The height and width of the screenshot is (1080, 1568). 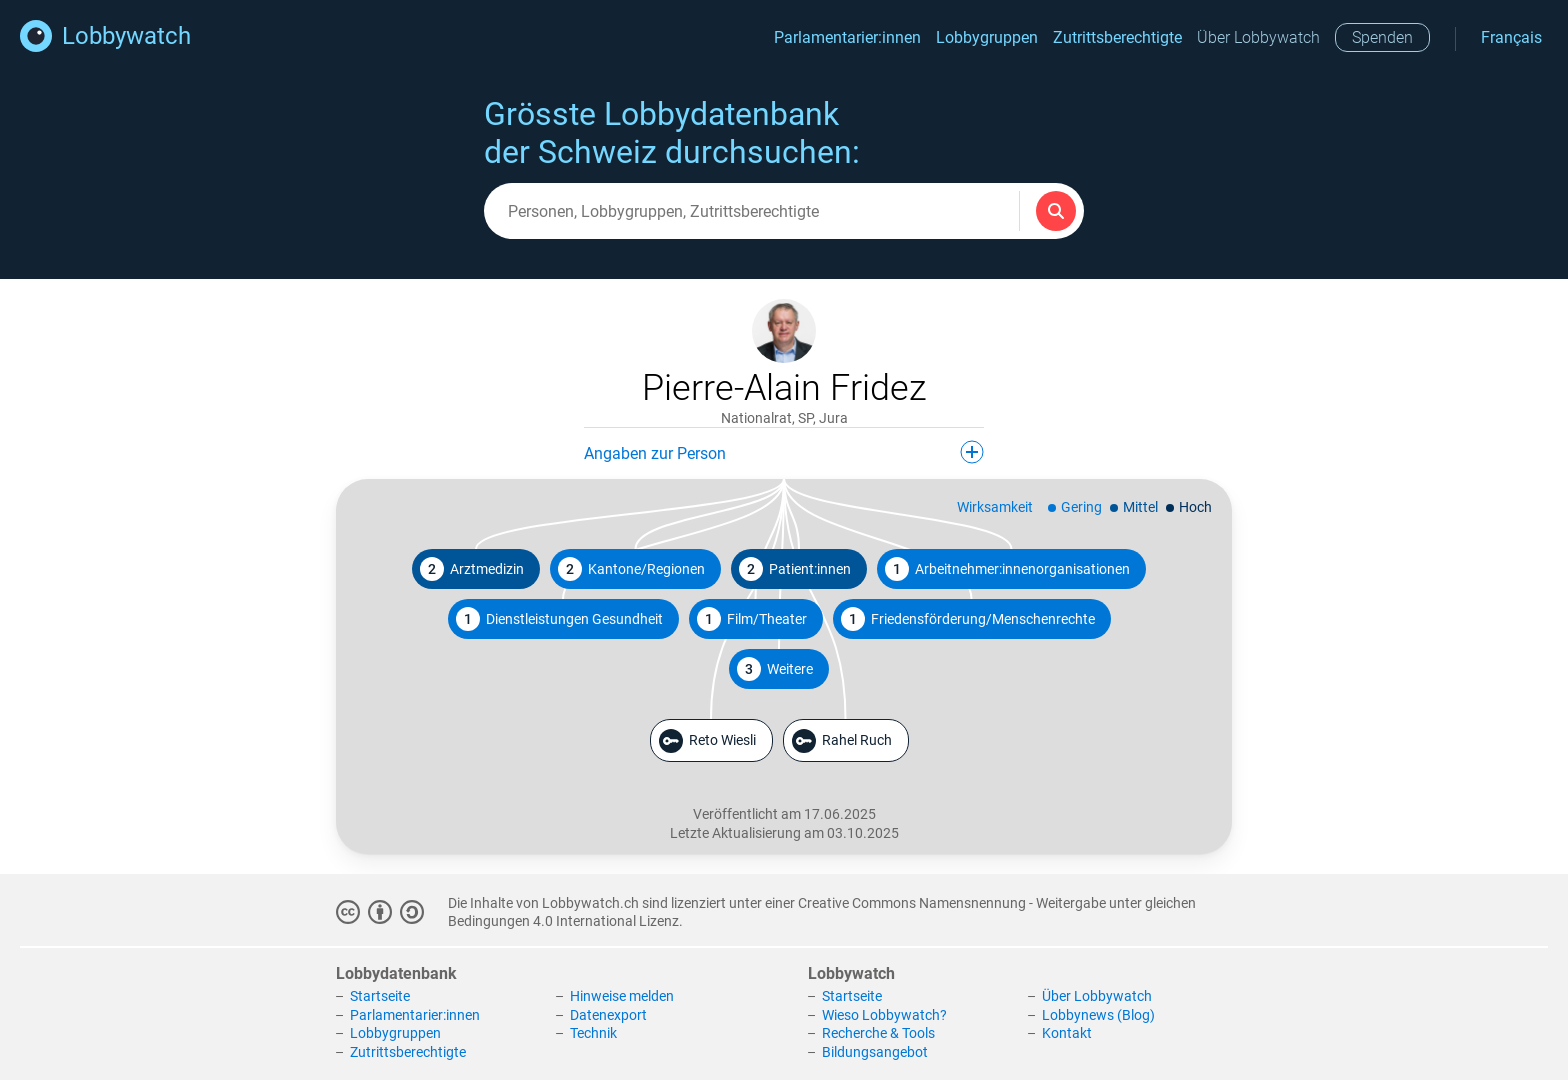 I want to click on Zutrittsberechtigte, so click(x=1117, y=37).